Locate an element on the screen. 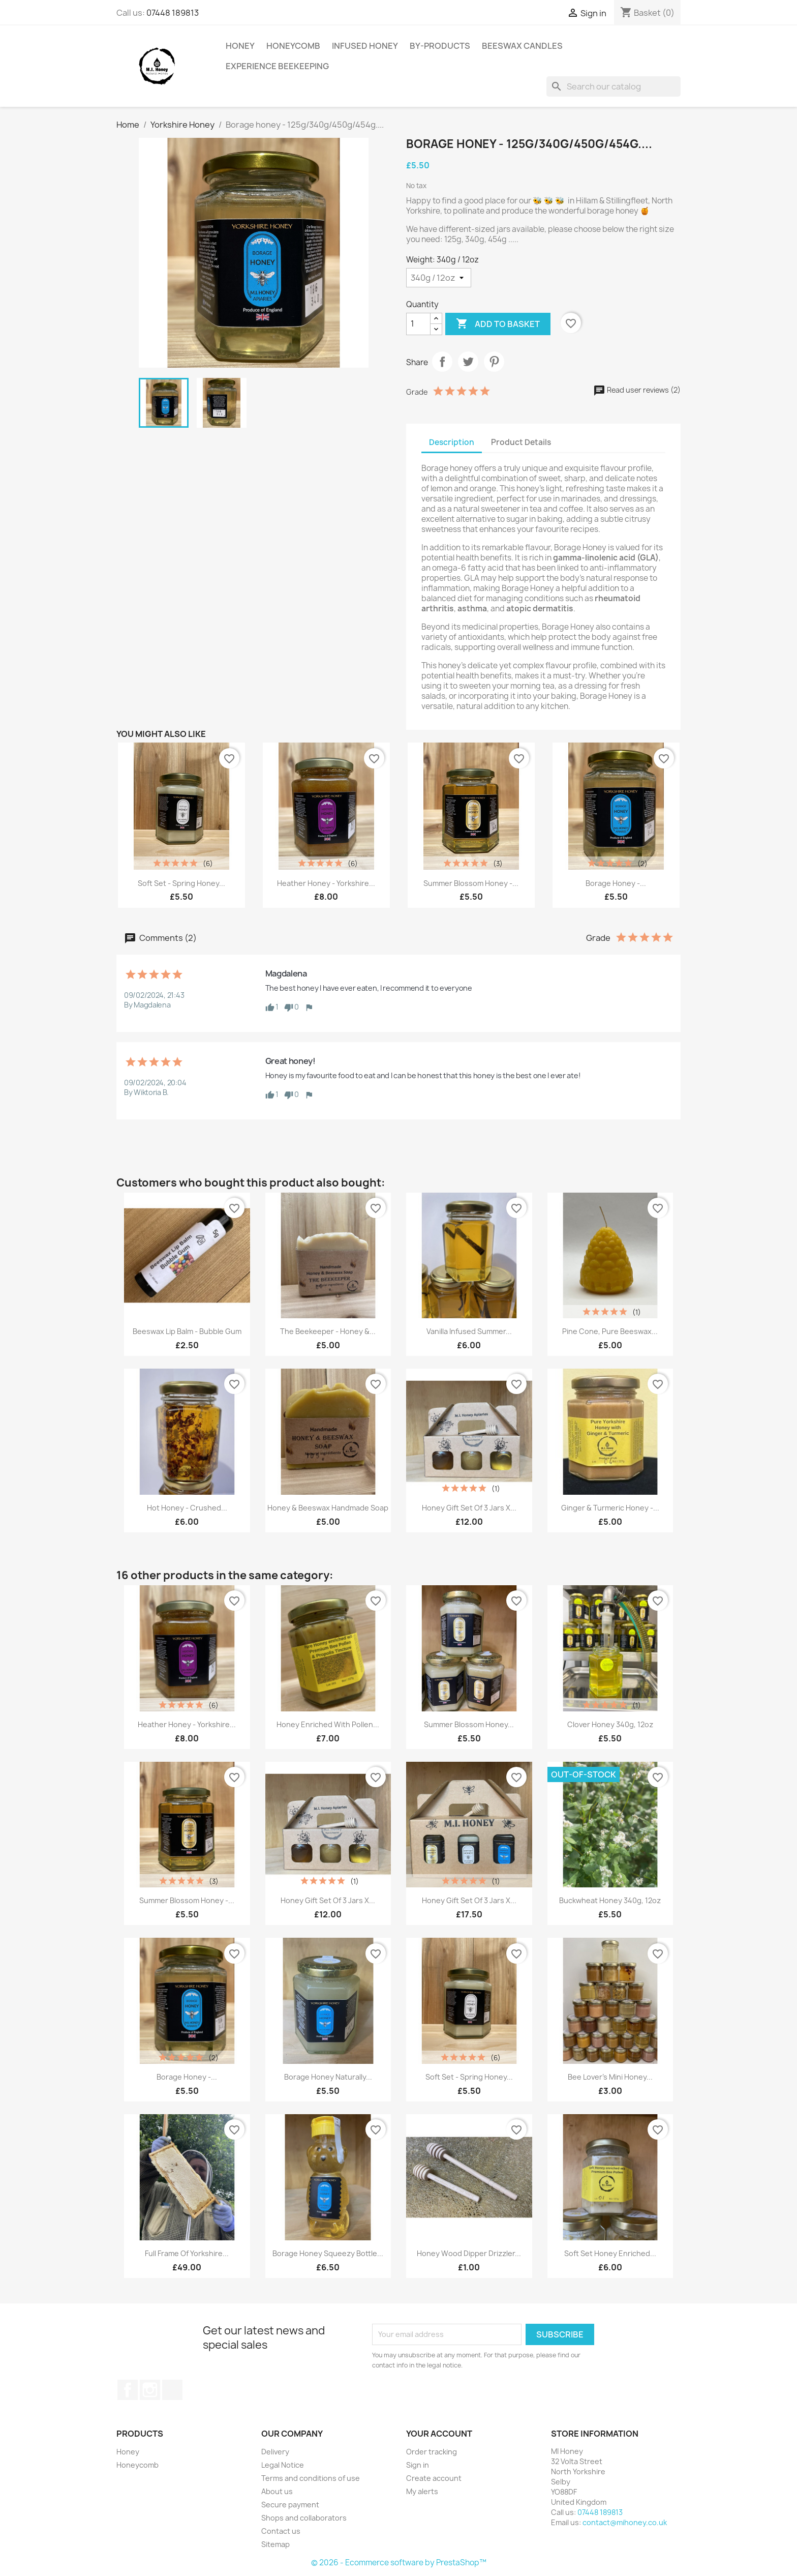  Tweet is located at coordinates (468, 361).